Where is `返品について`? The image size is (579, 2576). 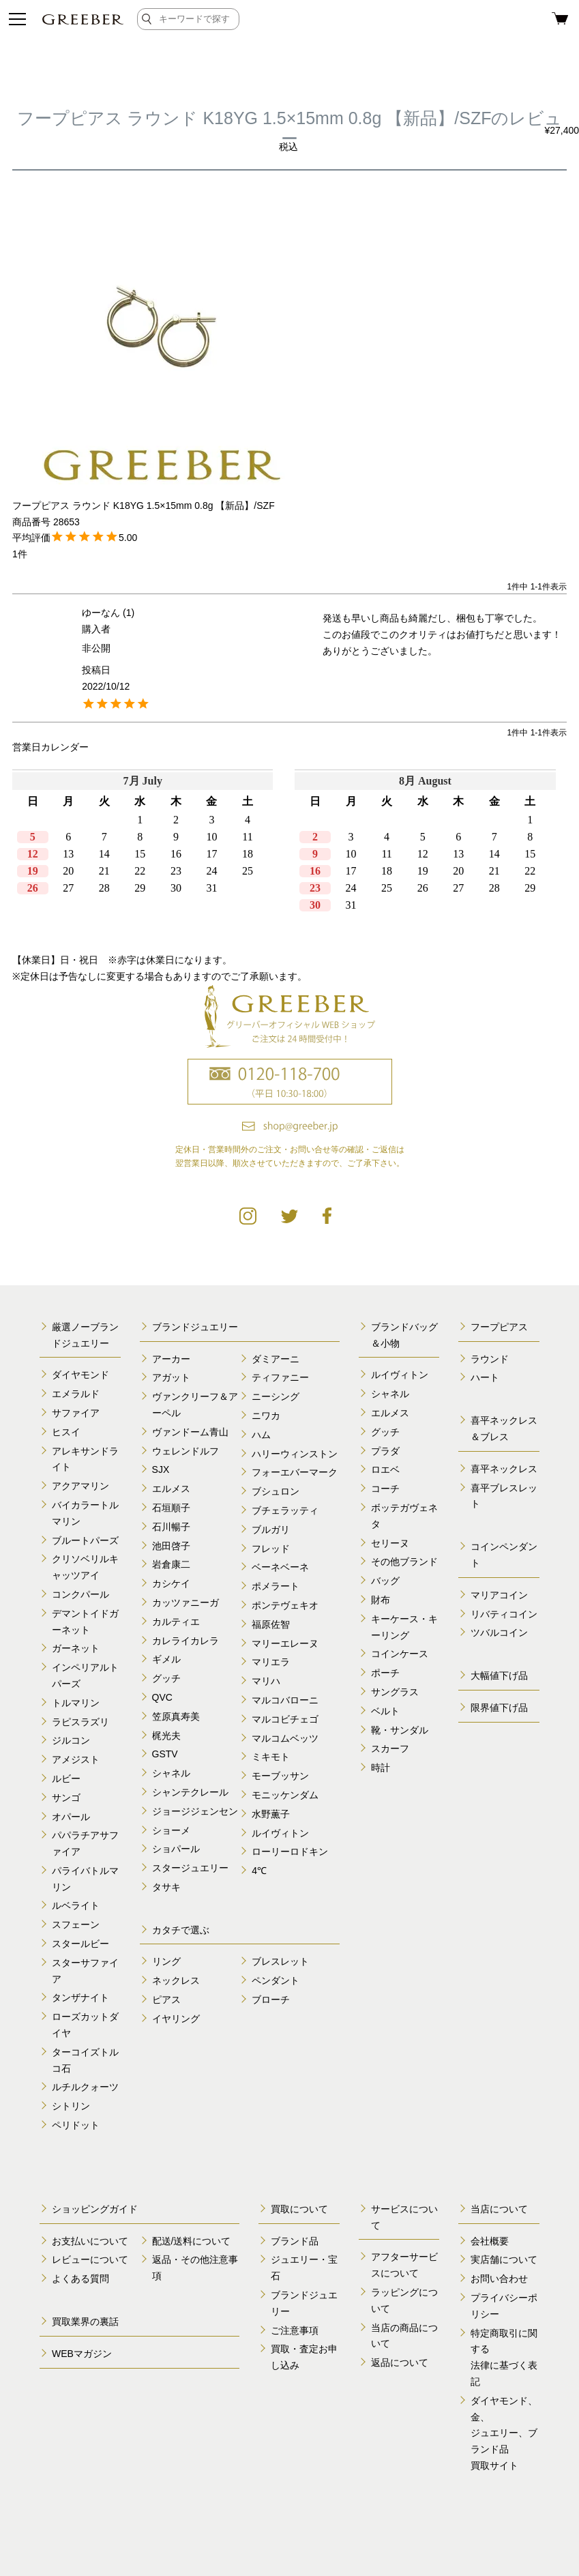
返品について is located at coordinates (399, 2362).